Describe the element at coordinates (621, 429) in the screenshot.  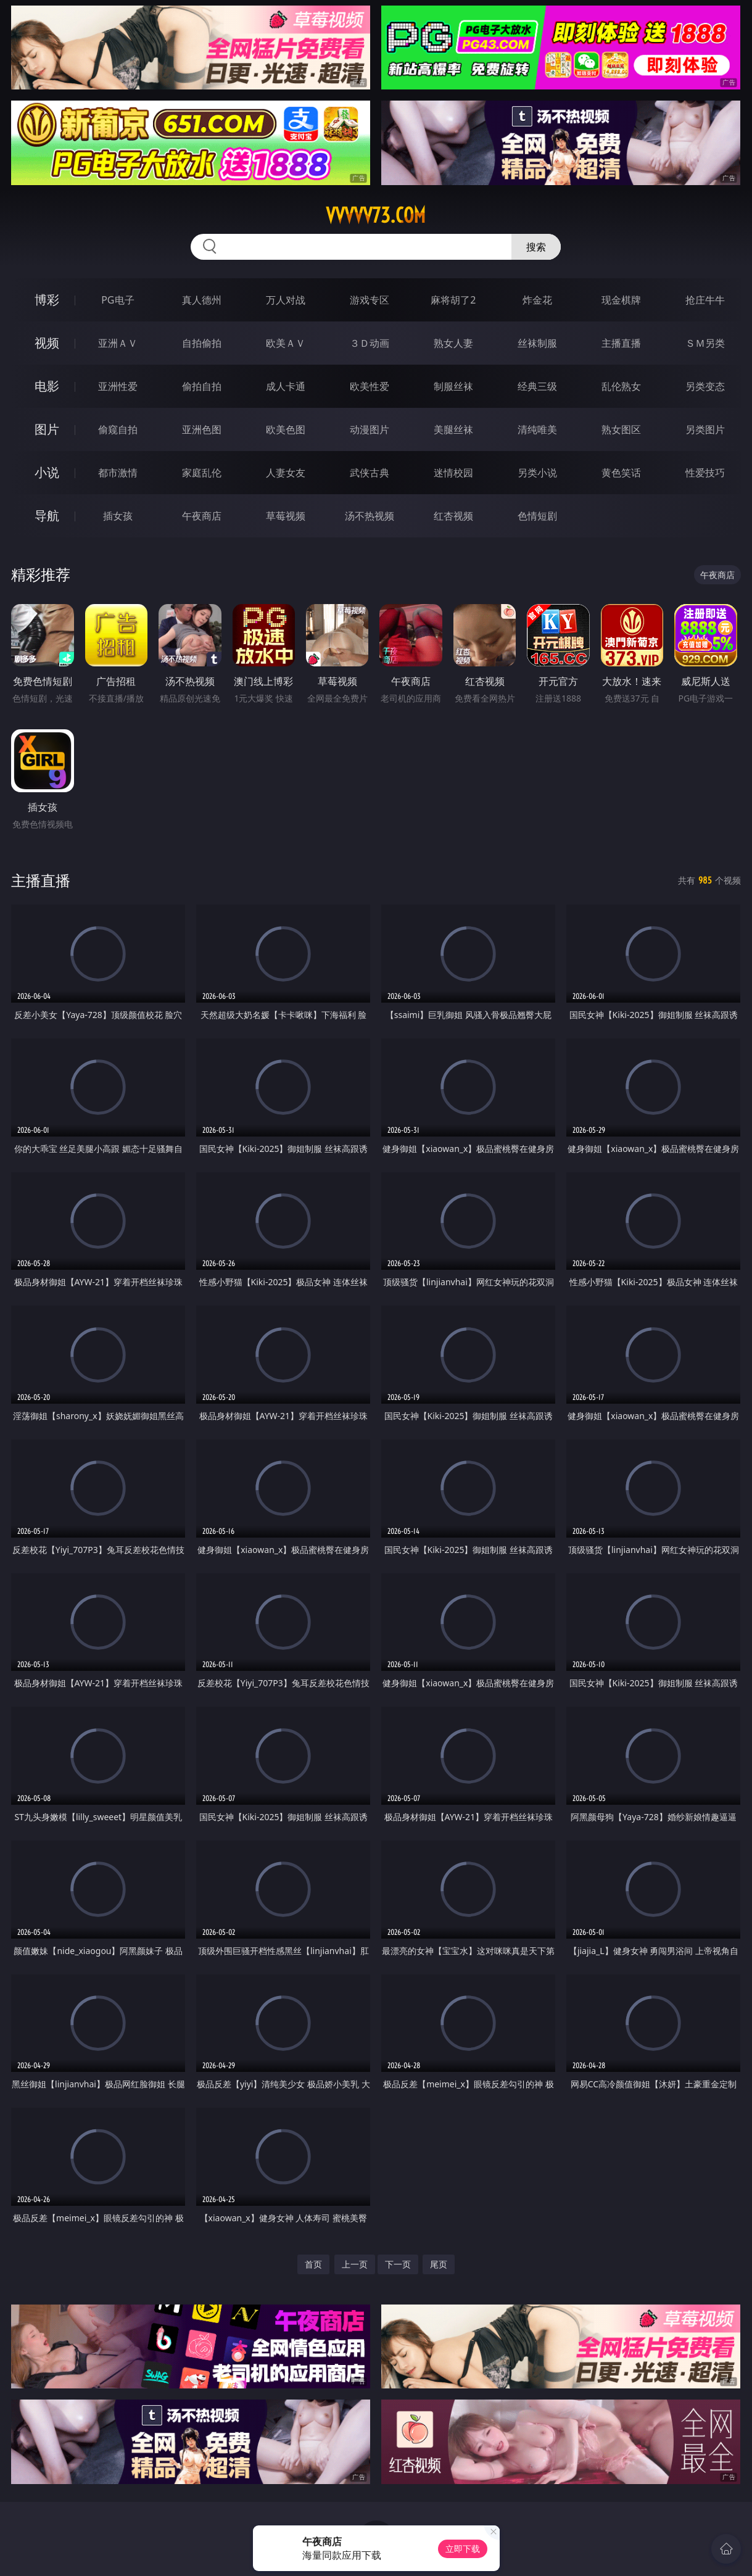
I see `熟女图区` at that location.